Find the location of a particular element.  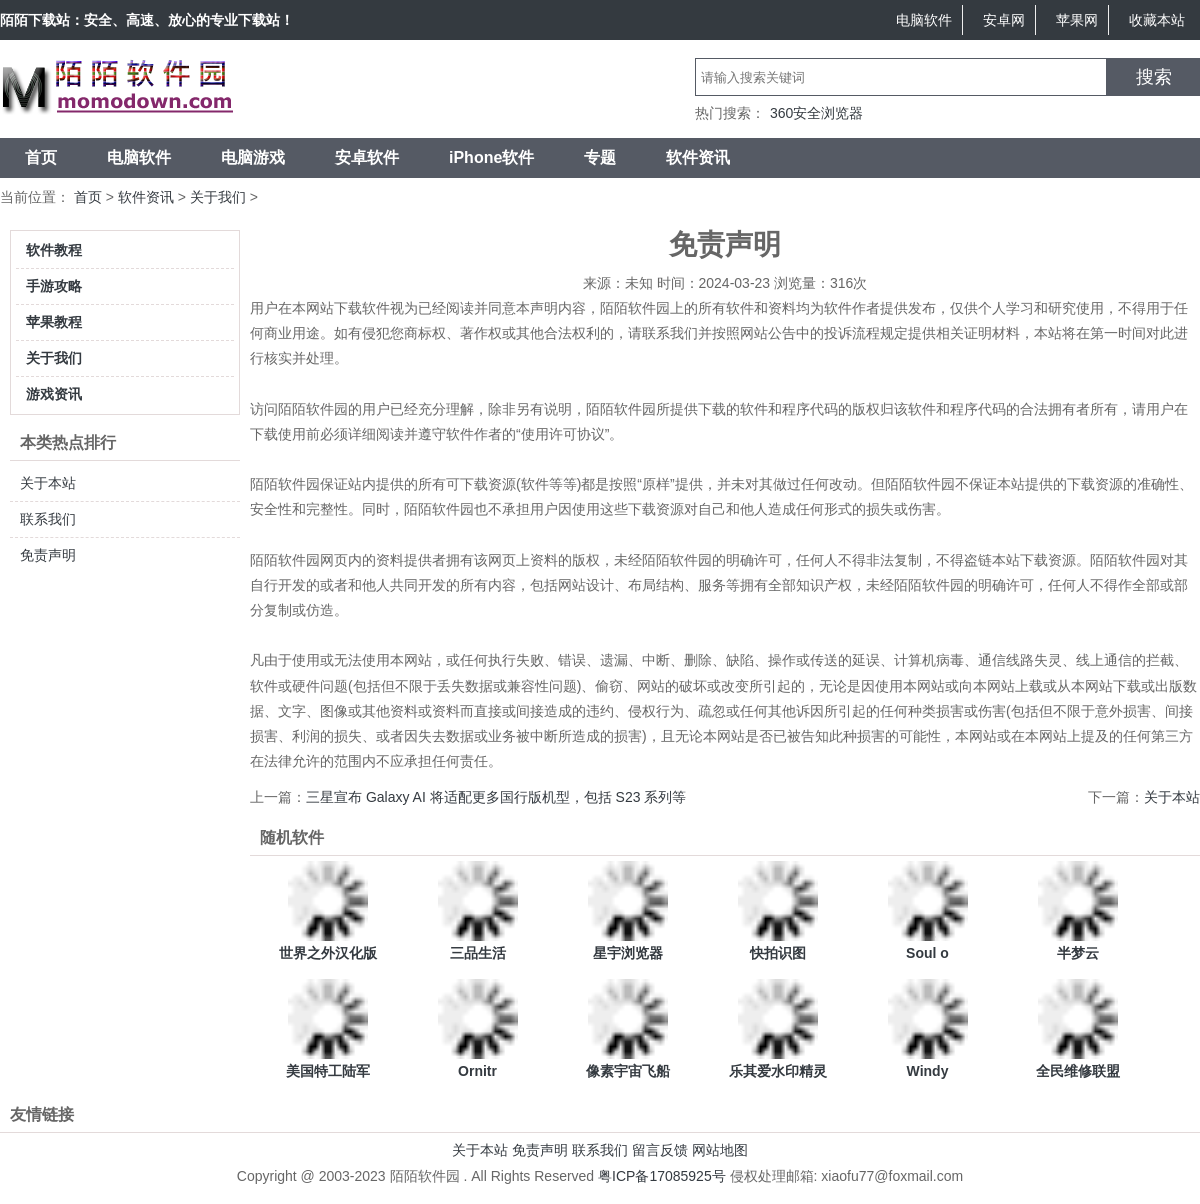

苹果教程 is located at coordinates (54, 322).